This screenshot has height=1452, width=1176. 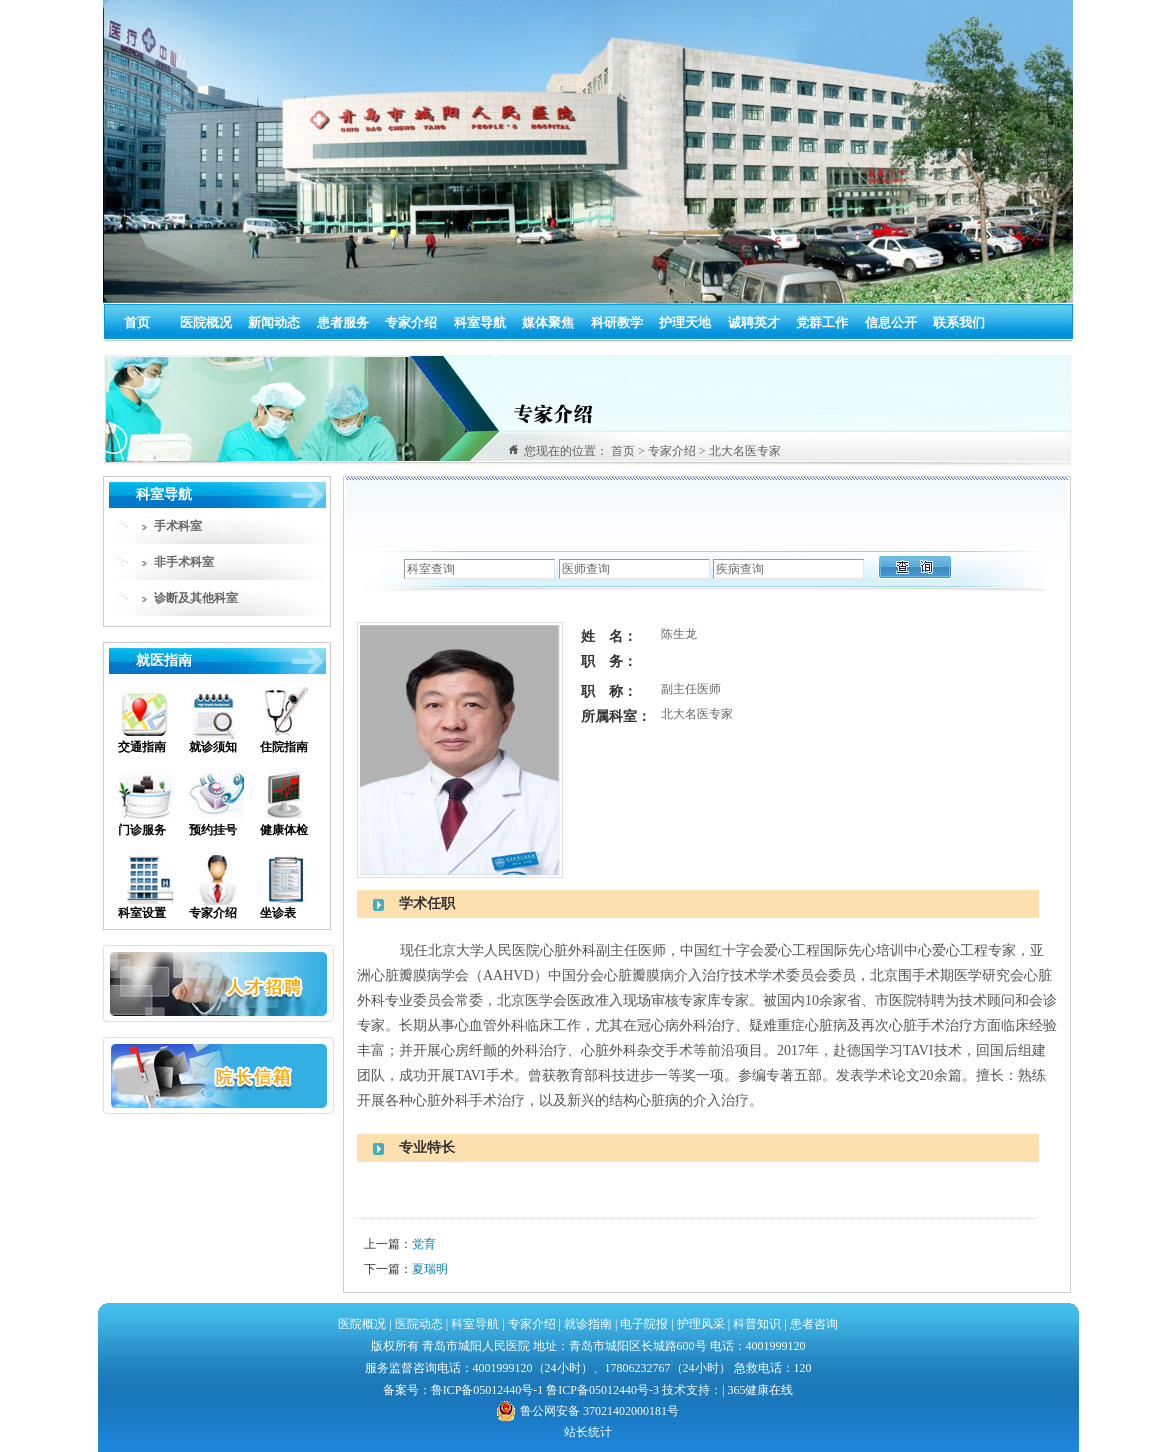 I want to click on 科研教学, so click(x=617, y=322).